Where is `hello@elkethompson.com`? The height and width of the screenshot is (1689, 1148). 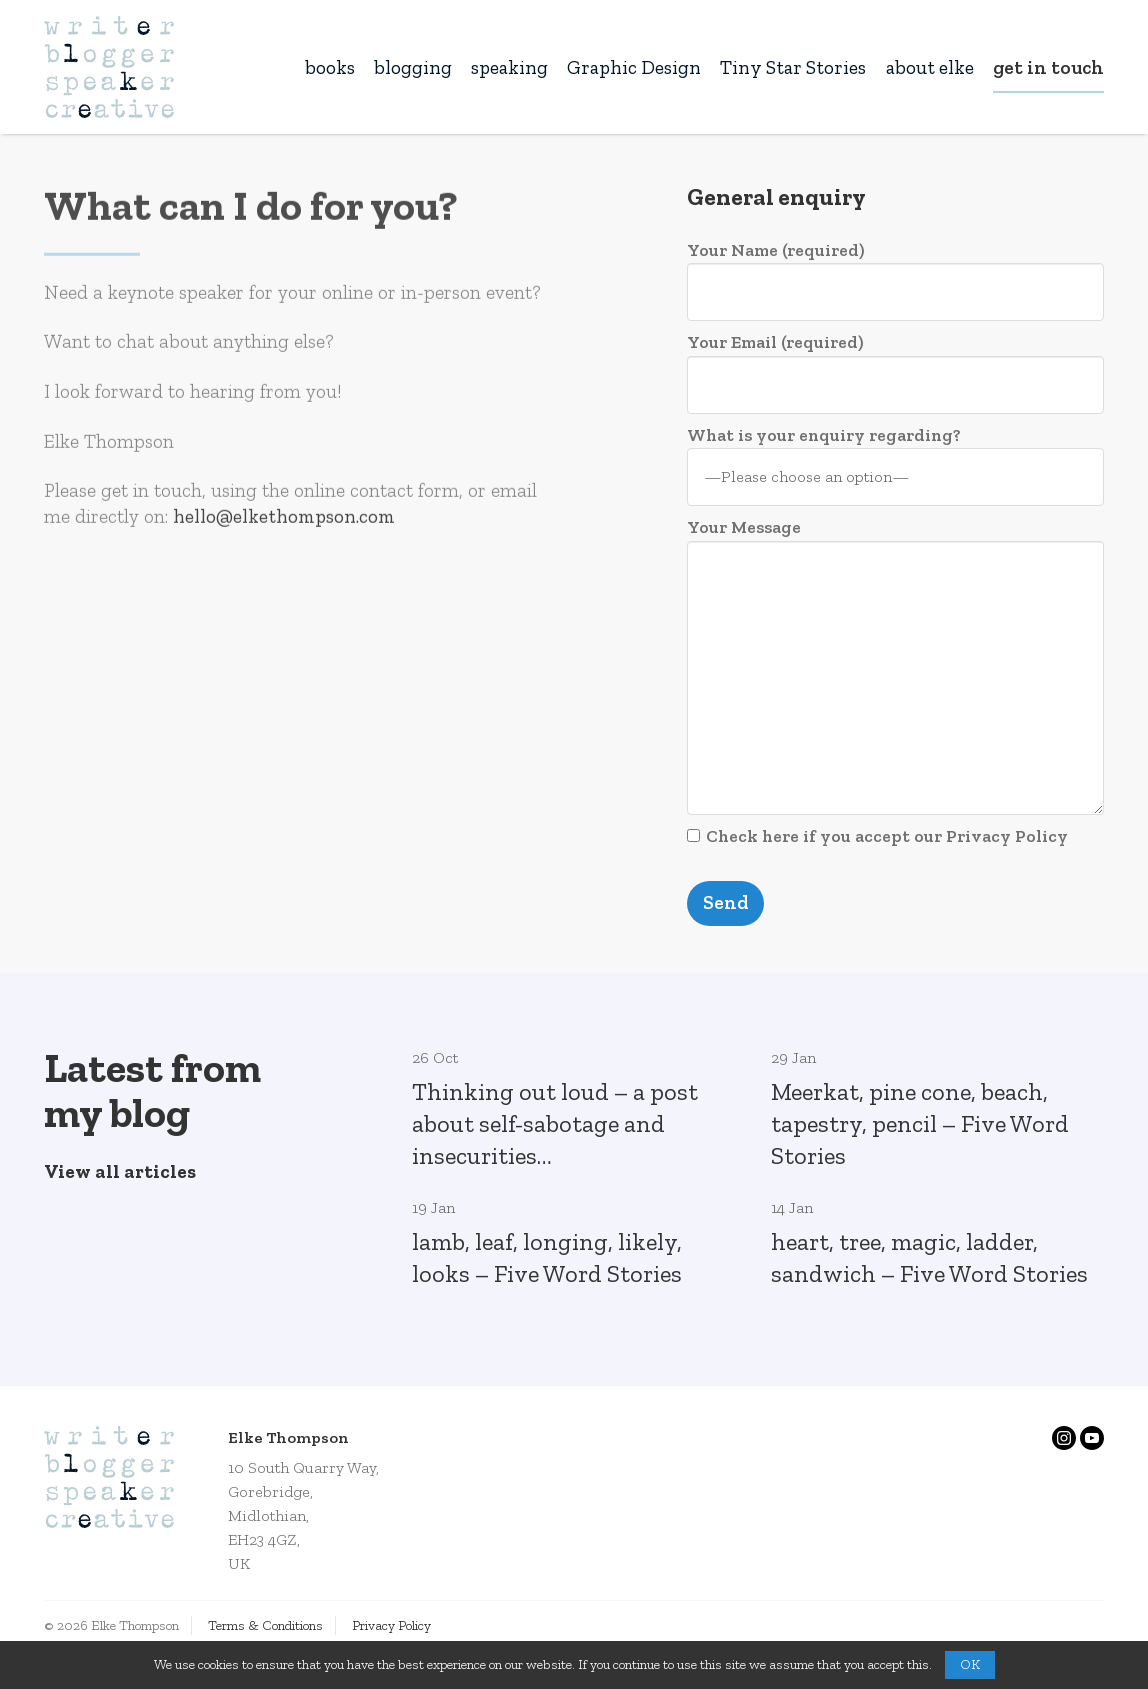
hello@elkethompson.com is located at coordinates (284, 521).